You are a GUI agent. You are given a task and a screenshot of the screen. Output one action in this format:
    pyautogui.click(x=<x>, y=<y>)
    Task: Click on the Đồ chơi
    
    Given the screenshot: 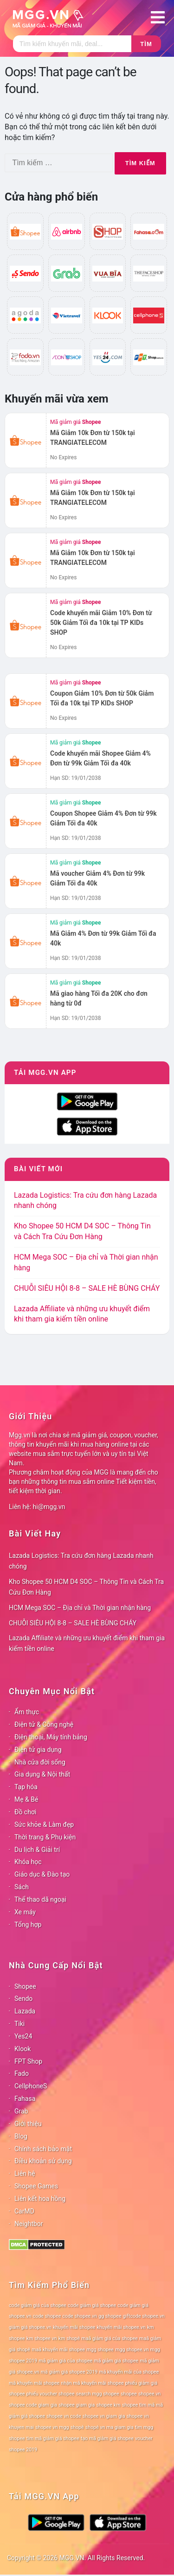 What is the action you would take?
    pyautogui.click(x=25, y=1812)
    